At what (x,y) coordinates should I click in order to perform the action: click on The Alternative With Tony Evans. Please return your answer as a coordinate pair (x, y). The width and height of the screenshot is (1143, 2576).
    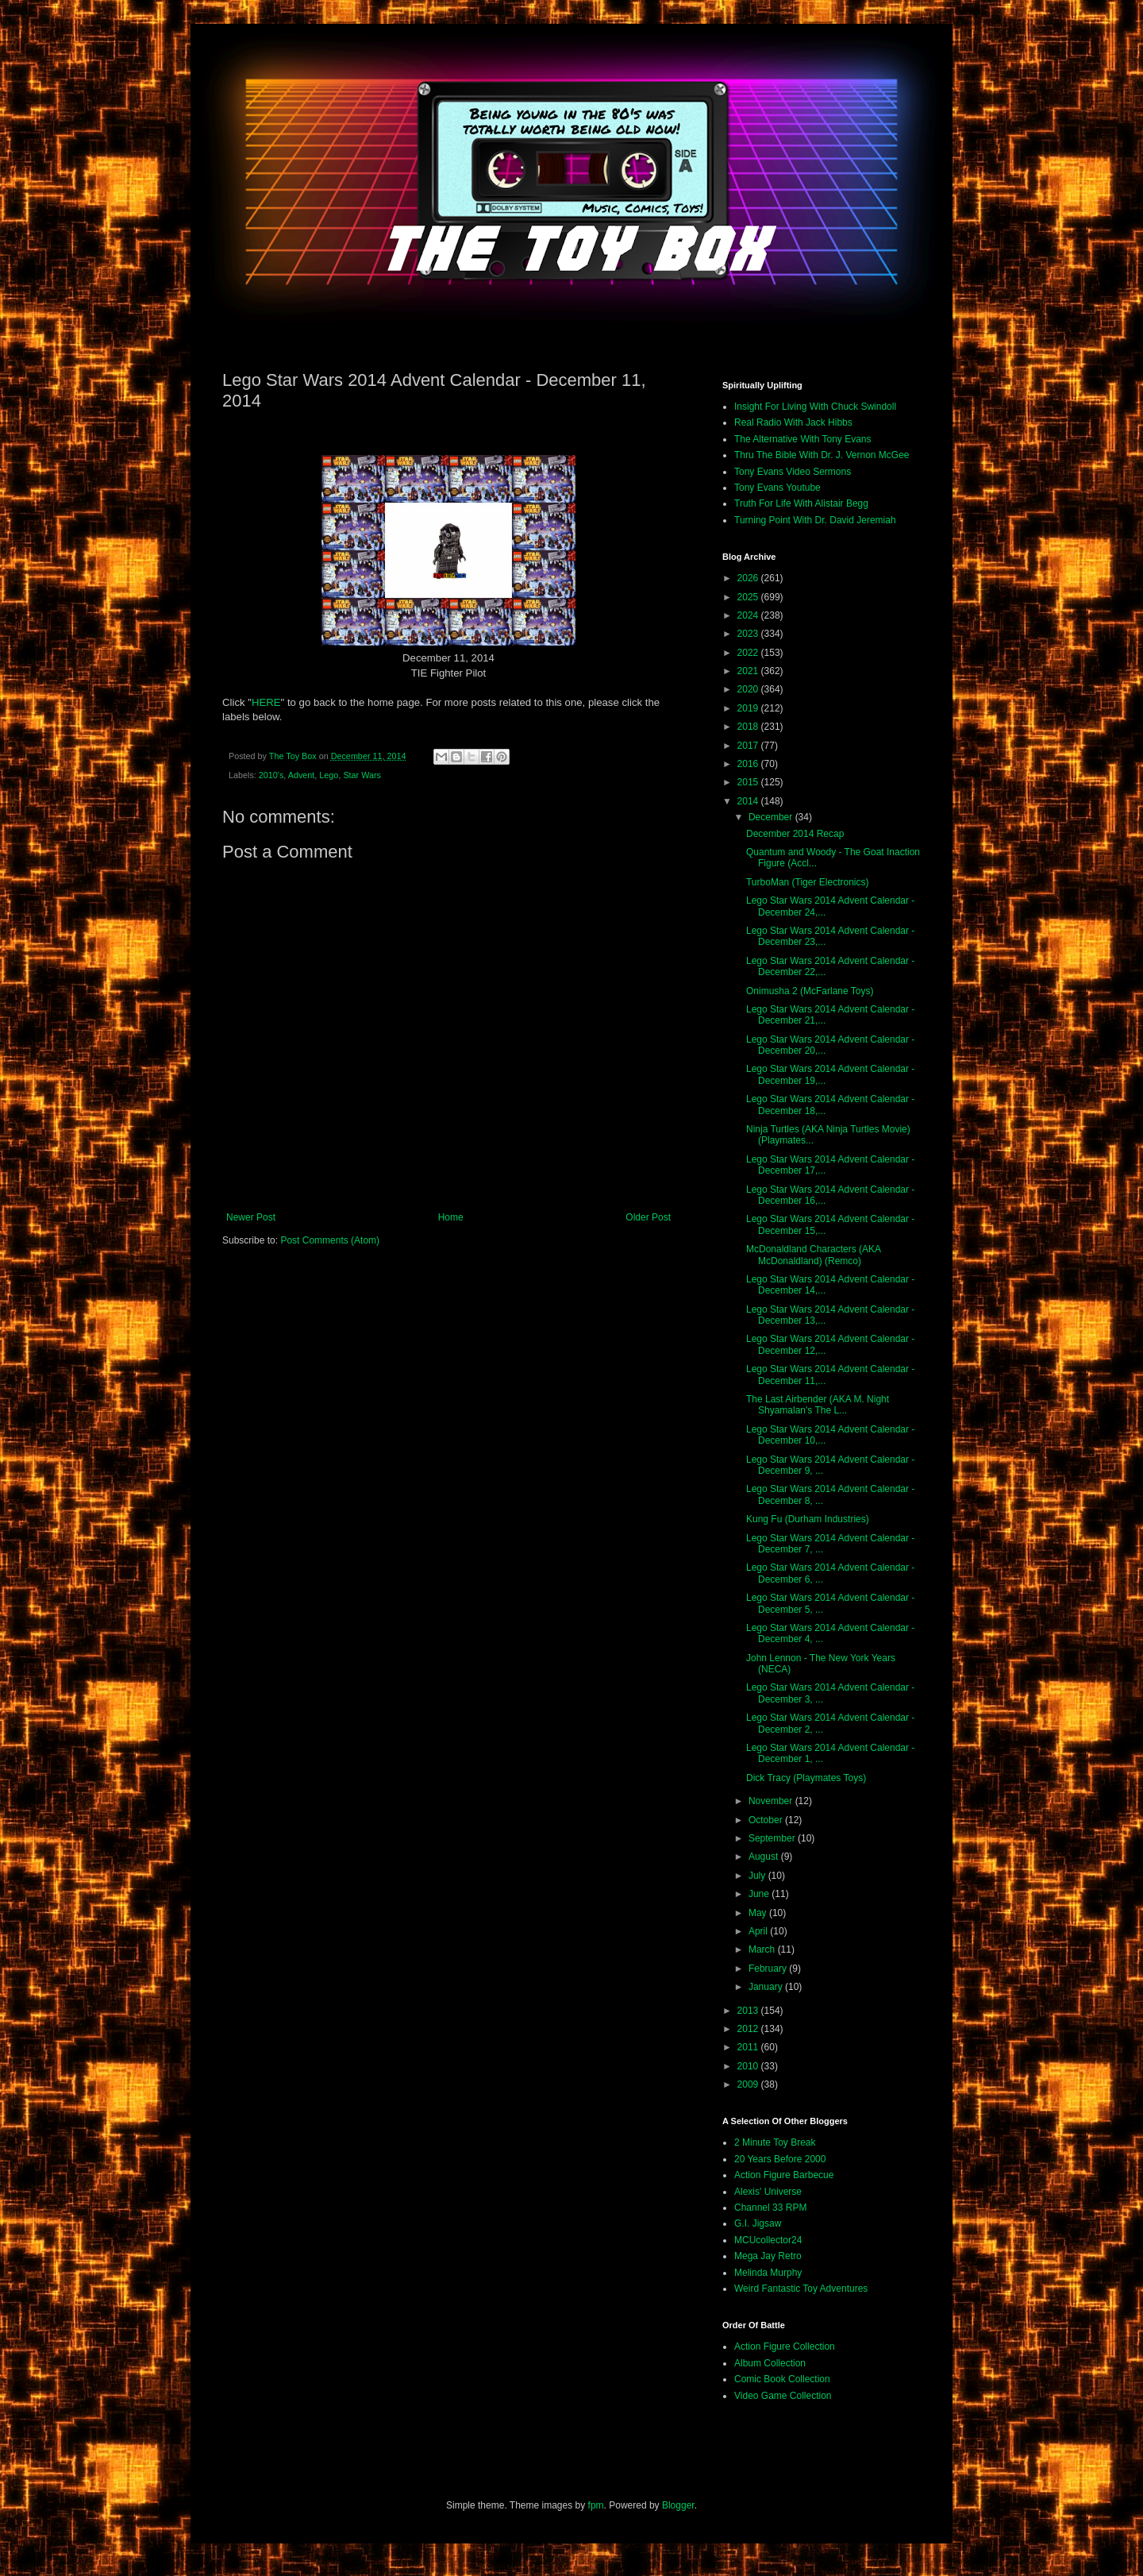
    Looking at the image, I should click on (803, 439).